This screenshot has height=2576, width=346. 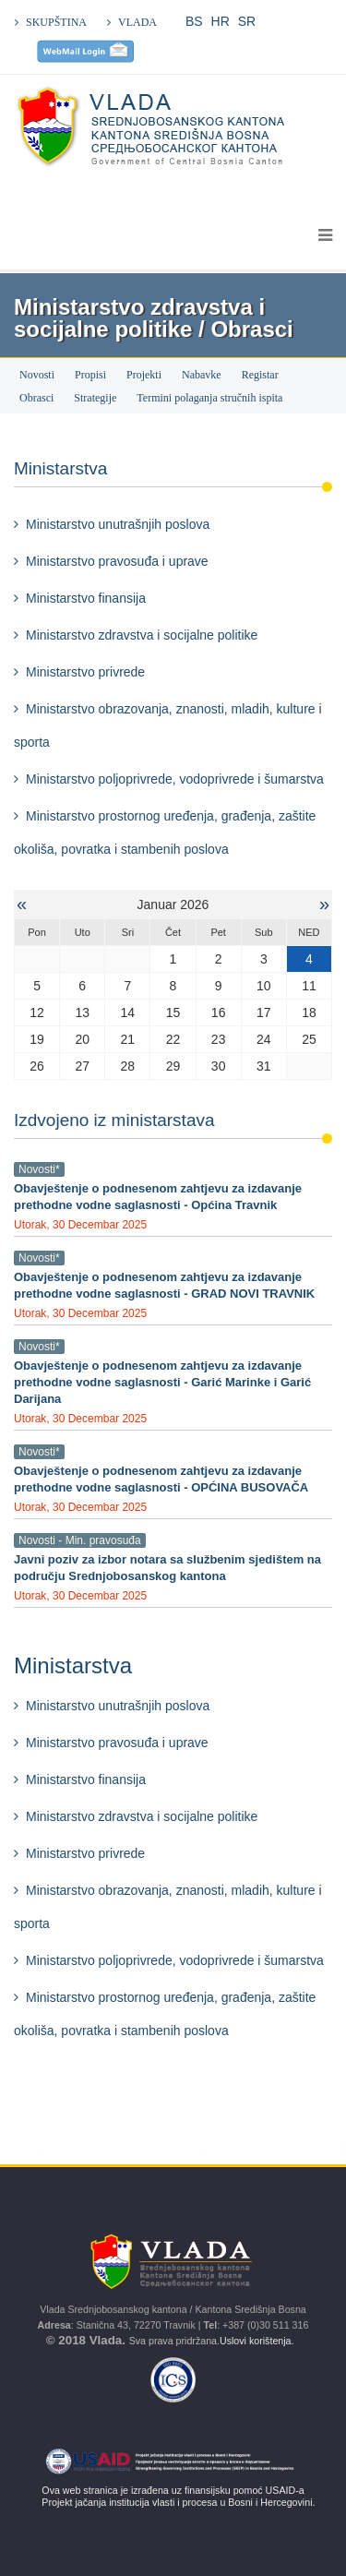 I want to click on Propisi, so click(x=90, y=374).